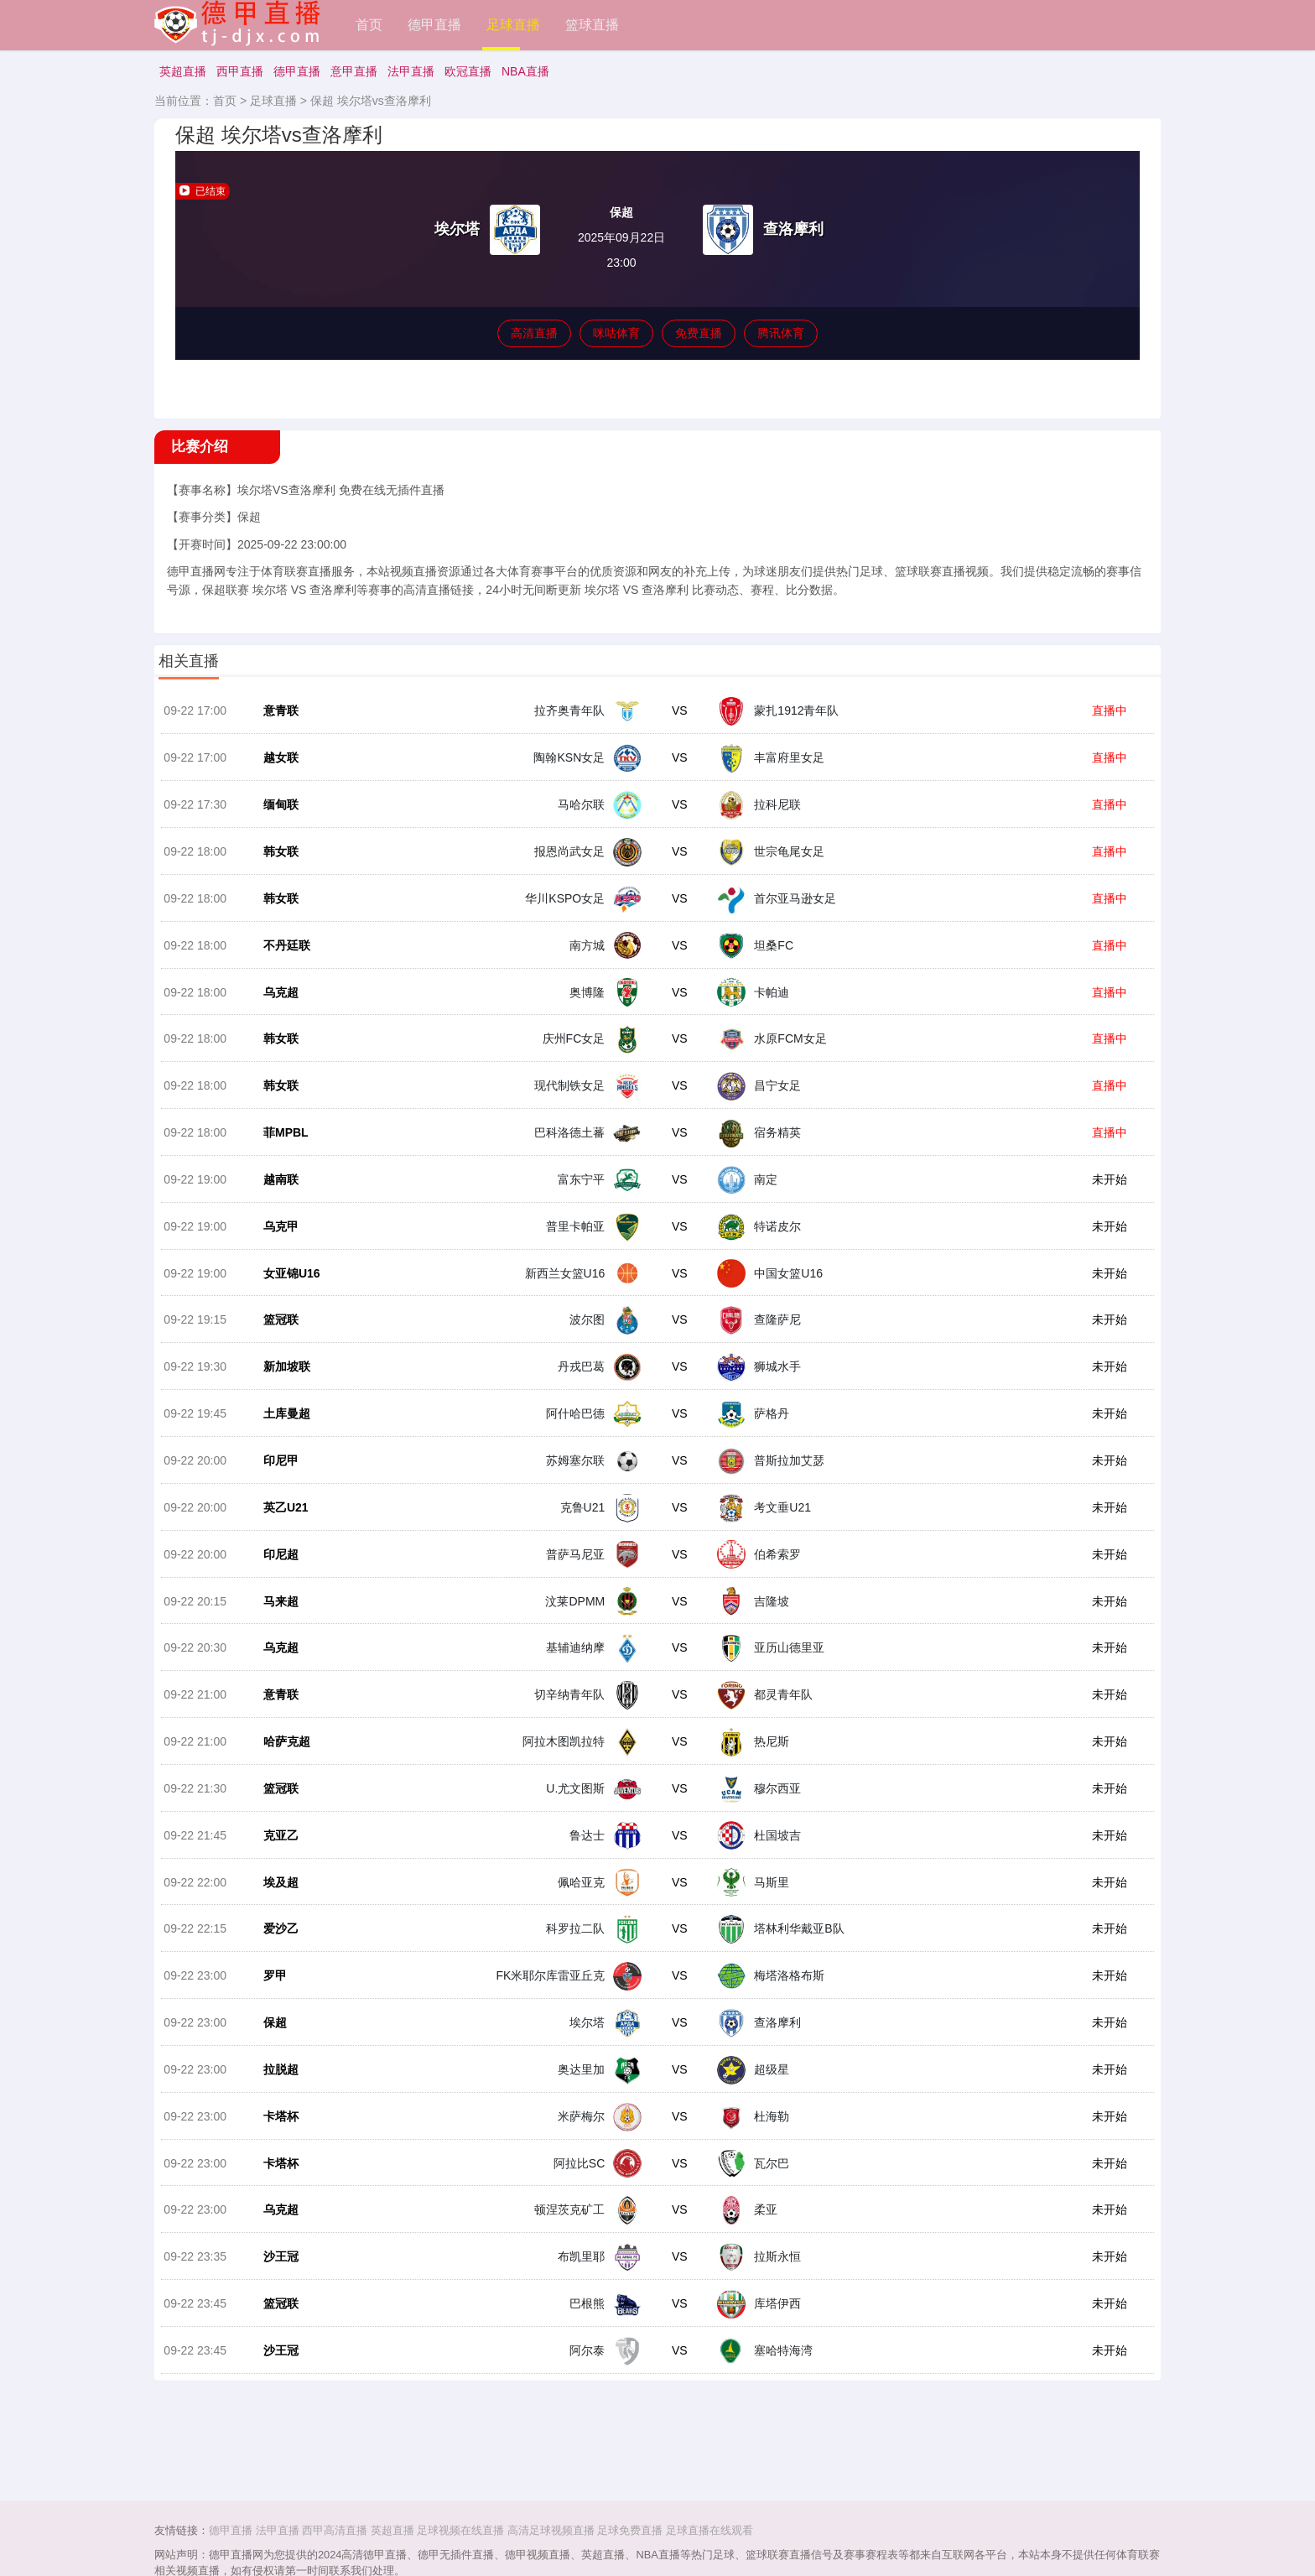  Describe the element at coordinates (434, 25) in the screenshot. I see `德甲直播` at that location.